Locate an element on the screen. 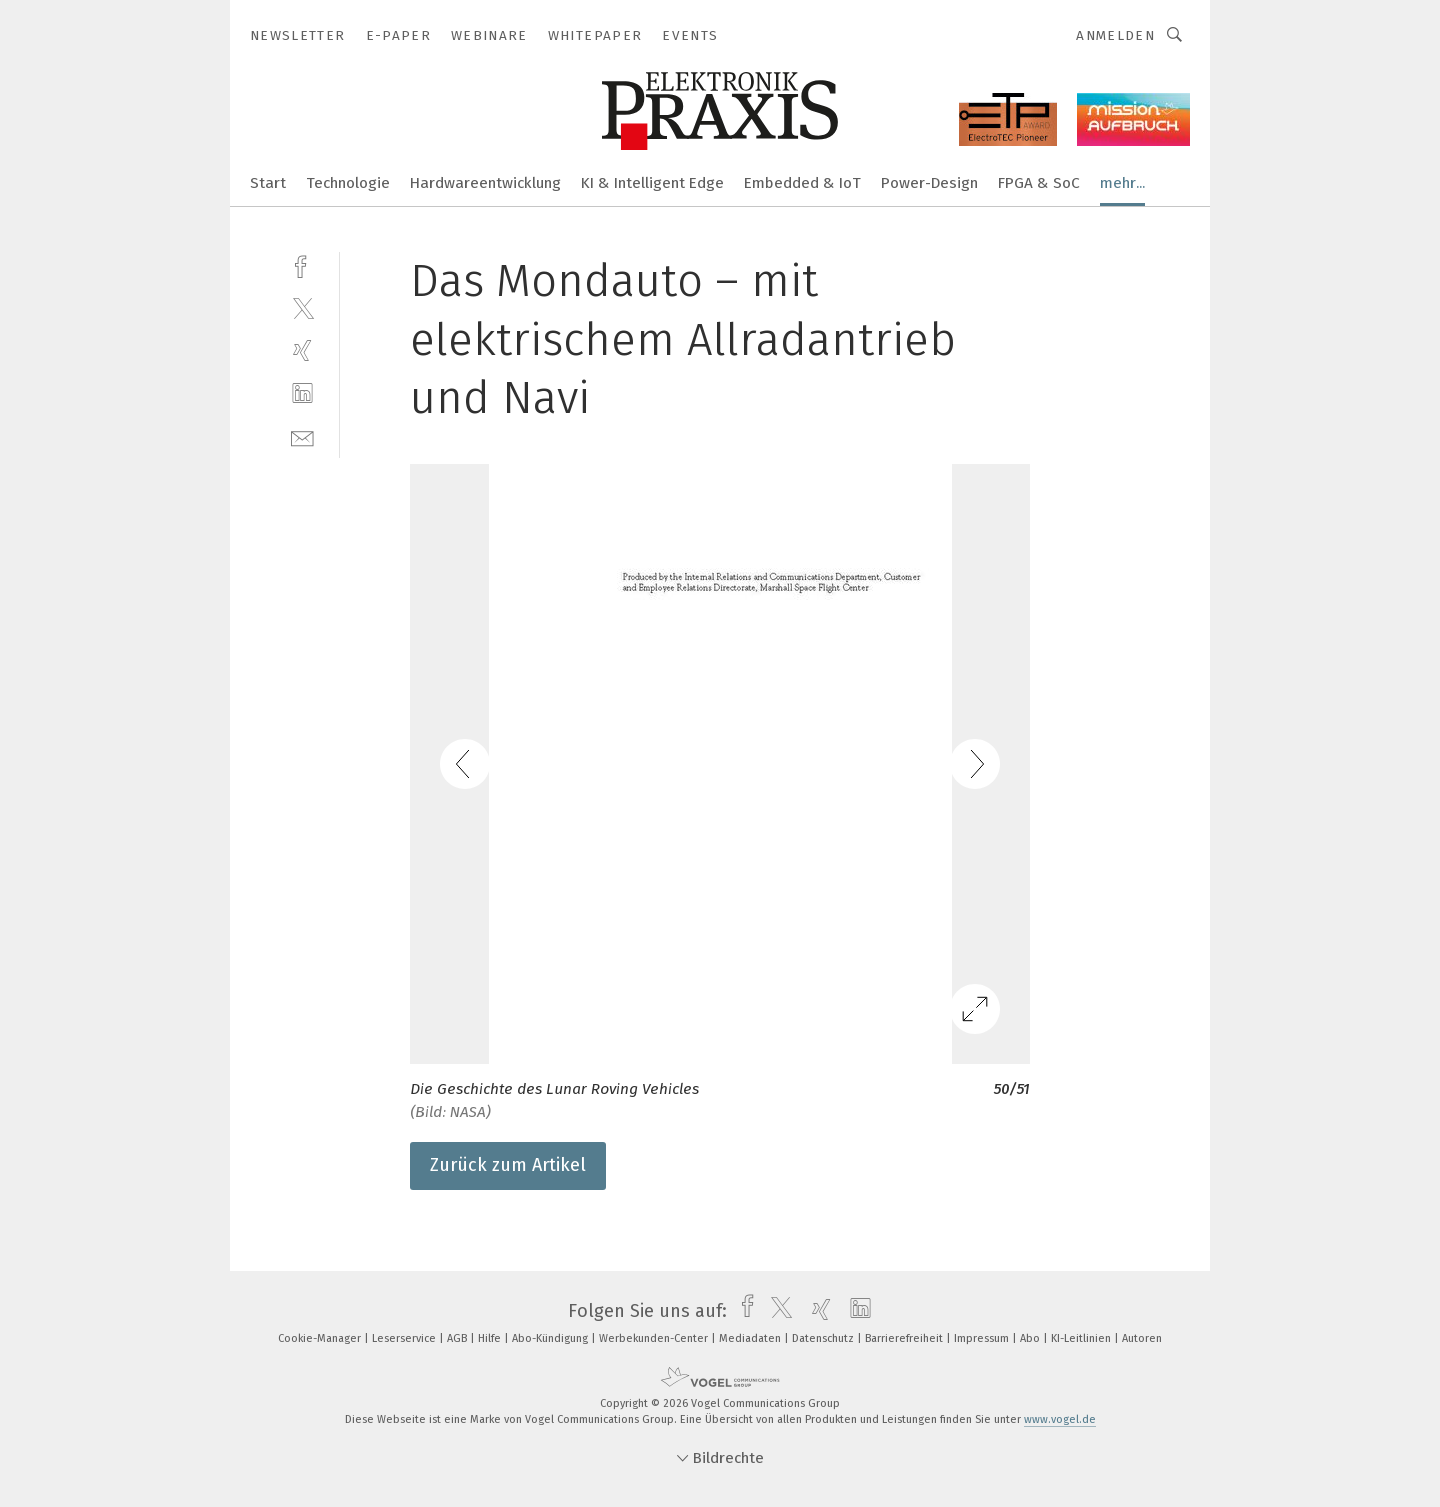 The image size is (1440, 1507). Werbekunden-Center is located at coordinates (655, 1338).